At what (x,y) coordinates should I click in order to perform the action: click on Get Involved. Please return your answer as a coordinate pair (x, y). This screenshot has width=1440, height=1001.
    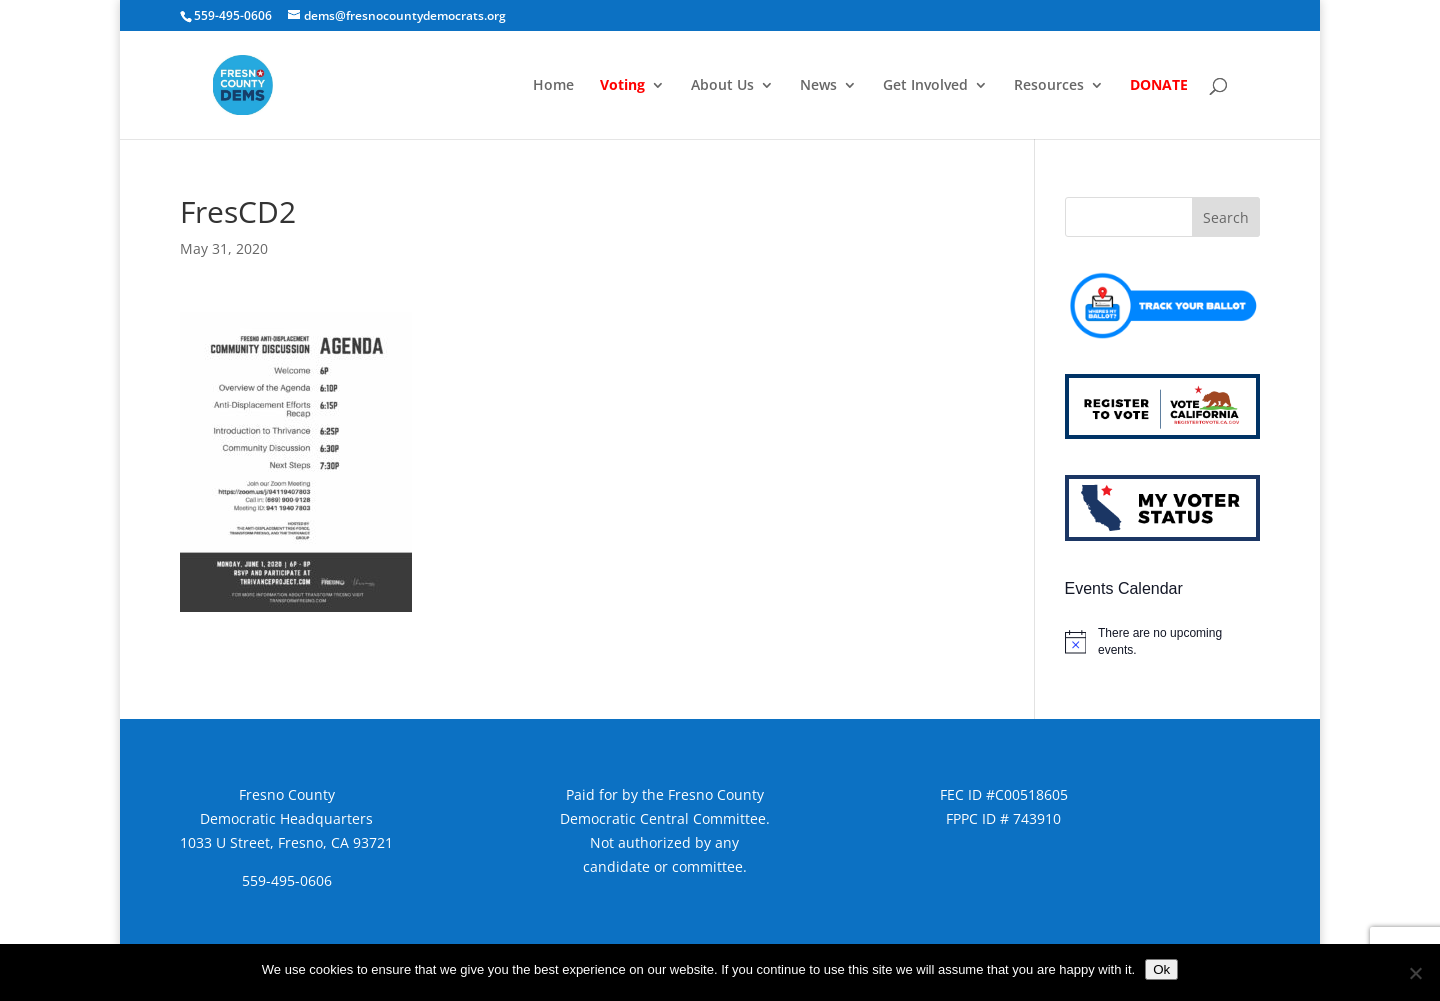
    Looking at the image, I should click on (925, 86).